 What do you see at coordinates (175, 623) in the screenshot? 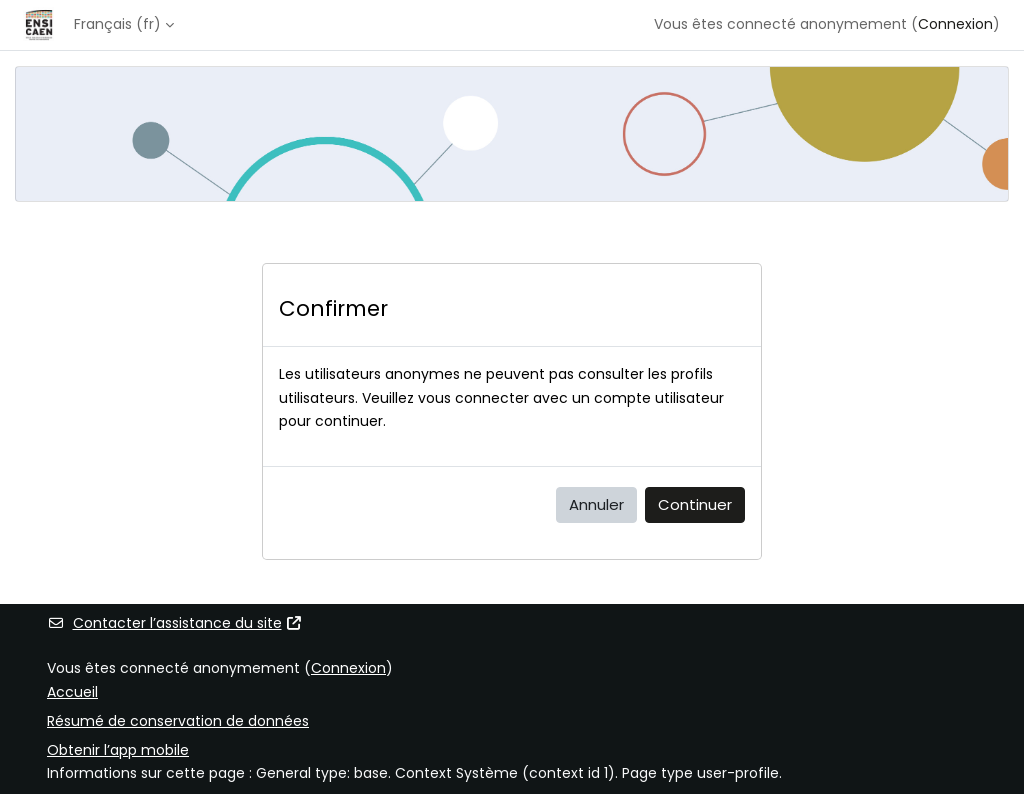
I see `Contacter l’assistance du site` at bounding box center [175, 623].